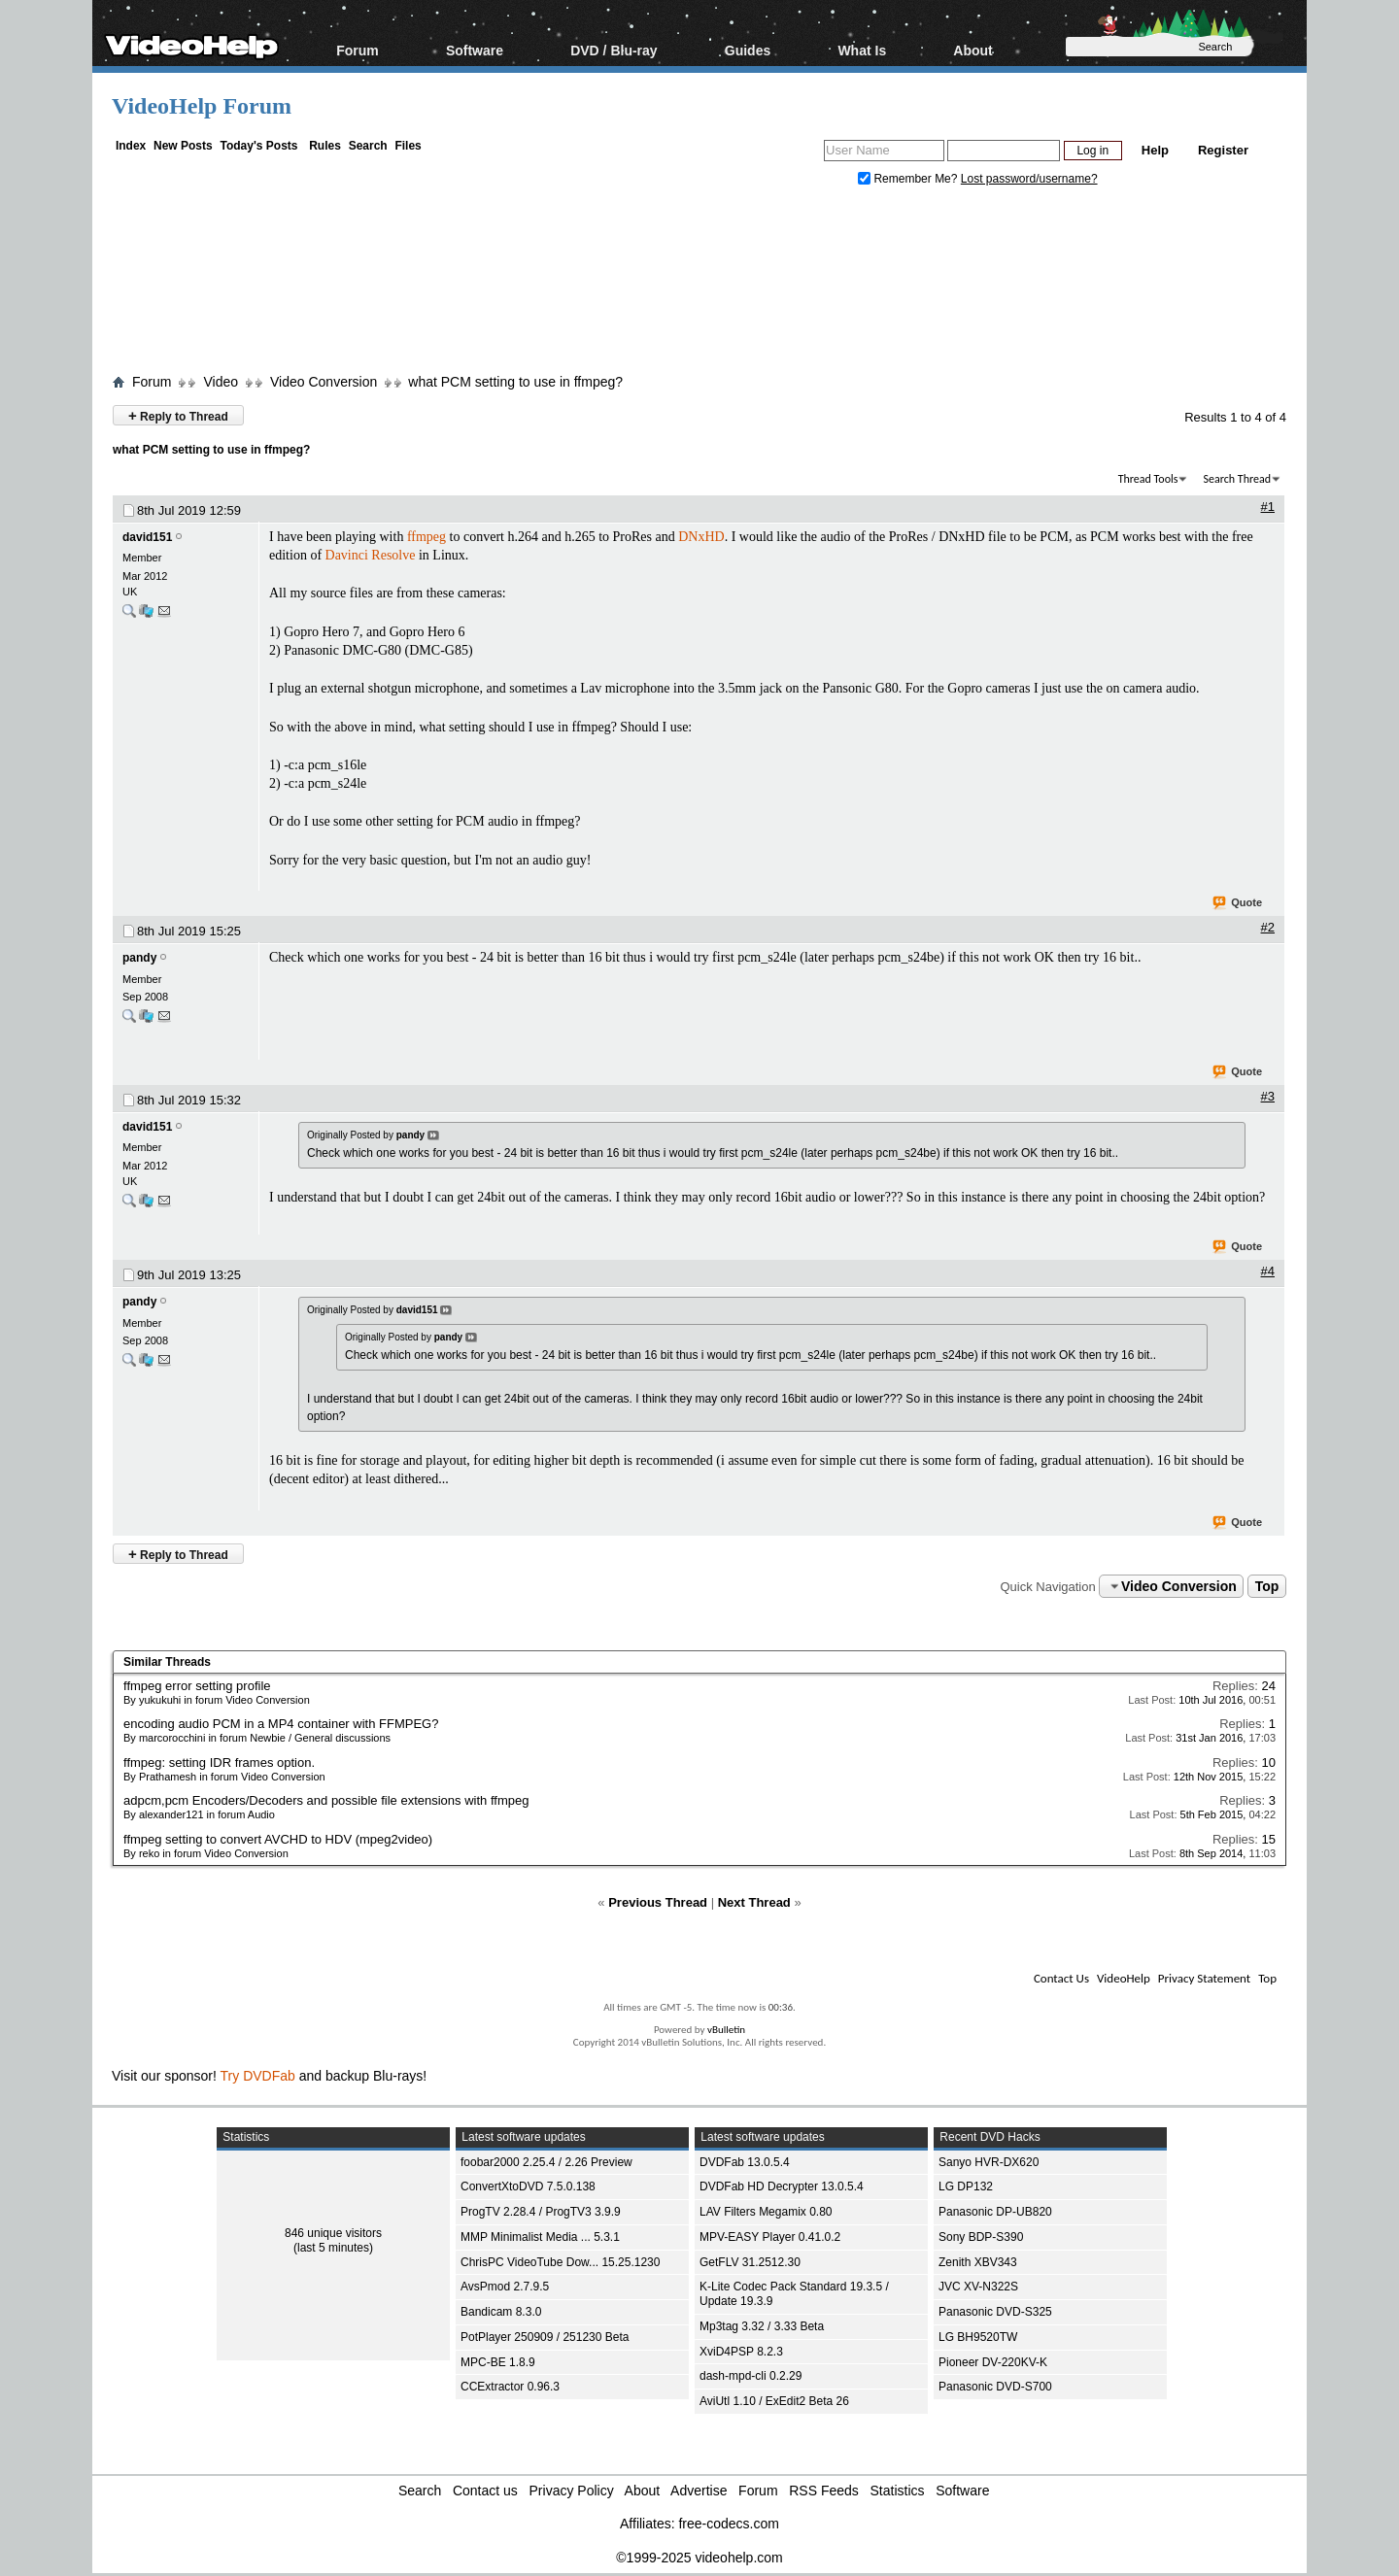 This screenshot has height=2576, width=1399. I want to click on 846 unique visitors, so click(333, 2233).